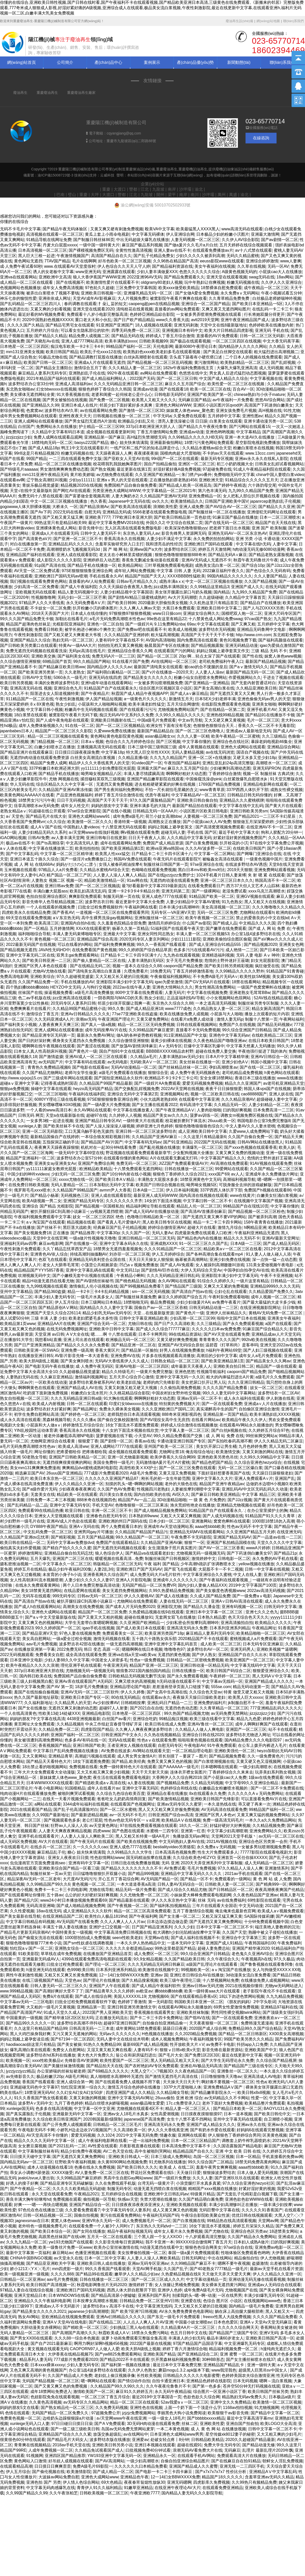 This screenshot has height=2576, width=305. I want to click on 西西人体大胆自慰掰开下部, so click(131, 2290).